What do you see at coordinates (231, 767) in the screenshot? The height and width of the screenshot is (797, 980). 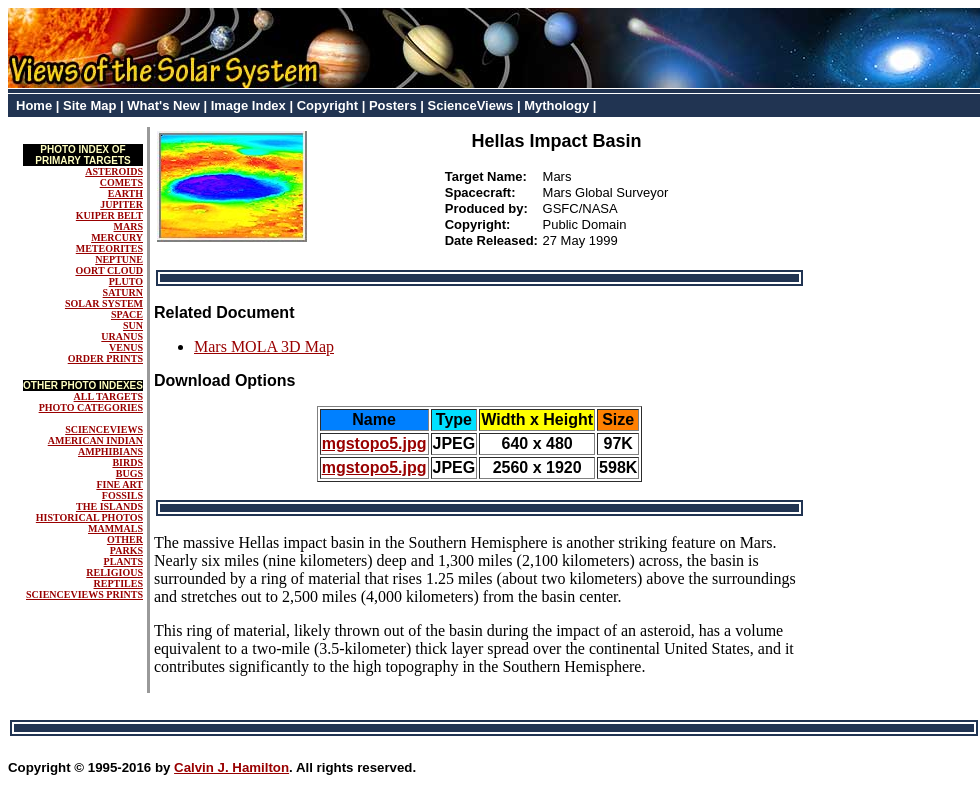 I see `Calvin J. Hamilton` at bounding box center [231, 767].